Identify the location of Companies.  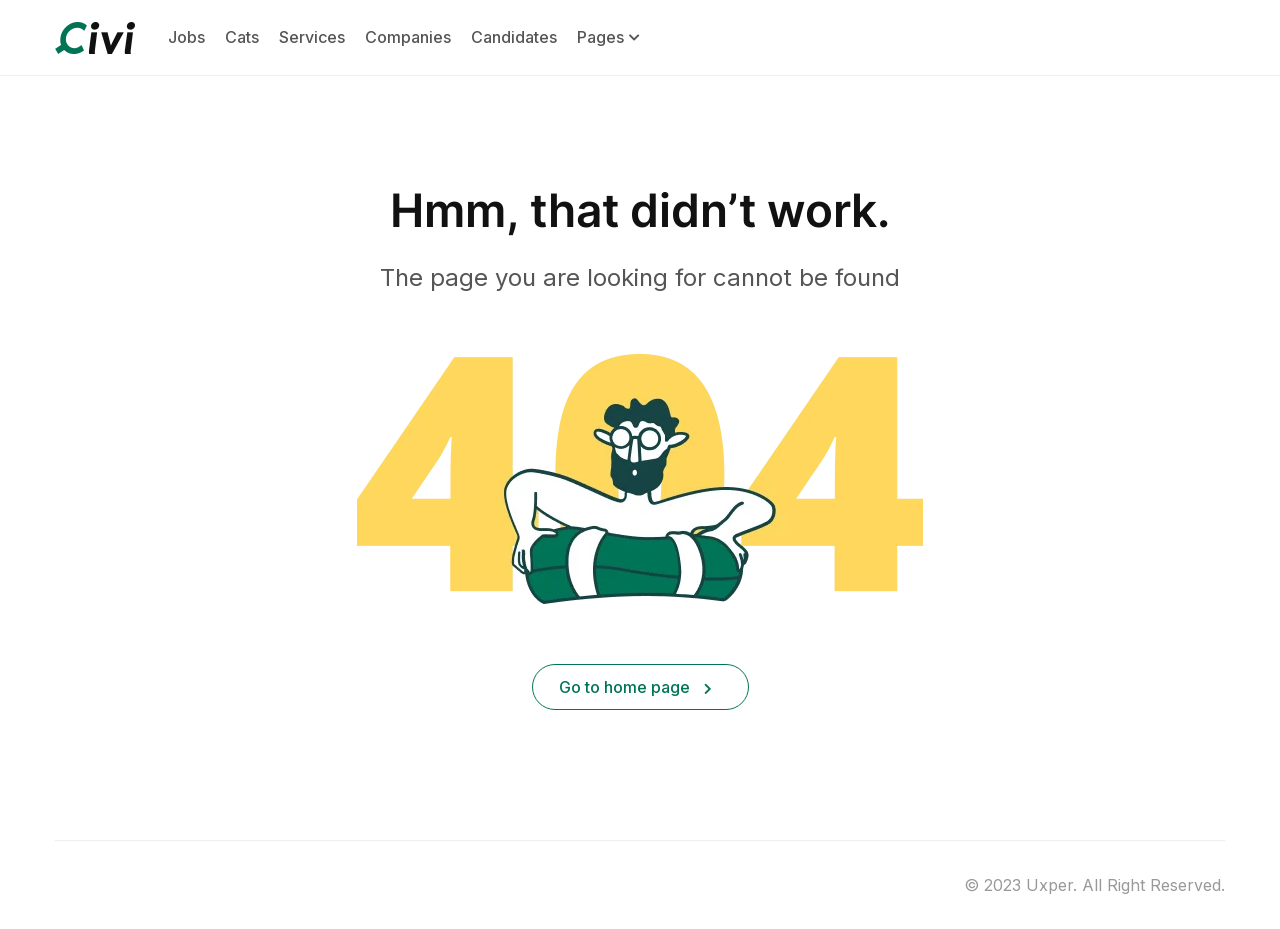
(408, 37).